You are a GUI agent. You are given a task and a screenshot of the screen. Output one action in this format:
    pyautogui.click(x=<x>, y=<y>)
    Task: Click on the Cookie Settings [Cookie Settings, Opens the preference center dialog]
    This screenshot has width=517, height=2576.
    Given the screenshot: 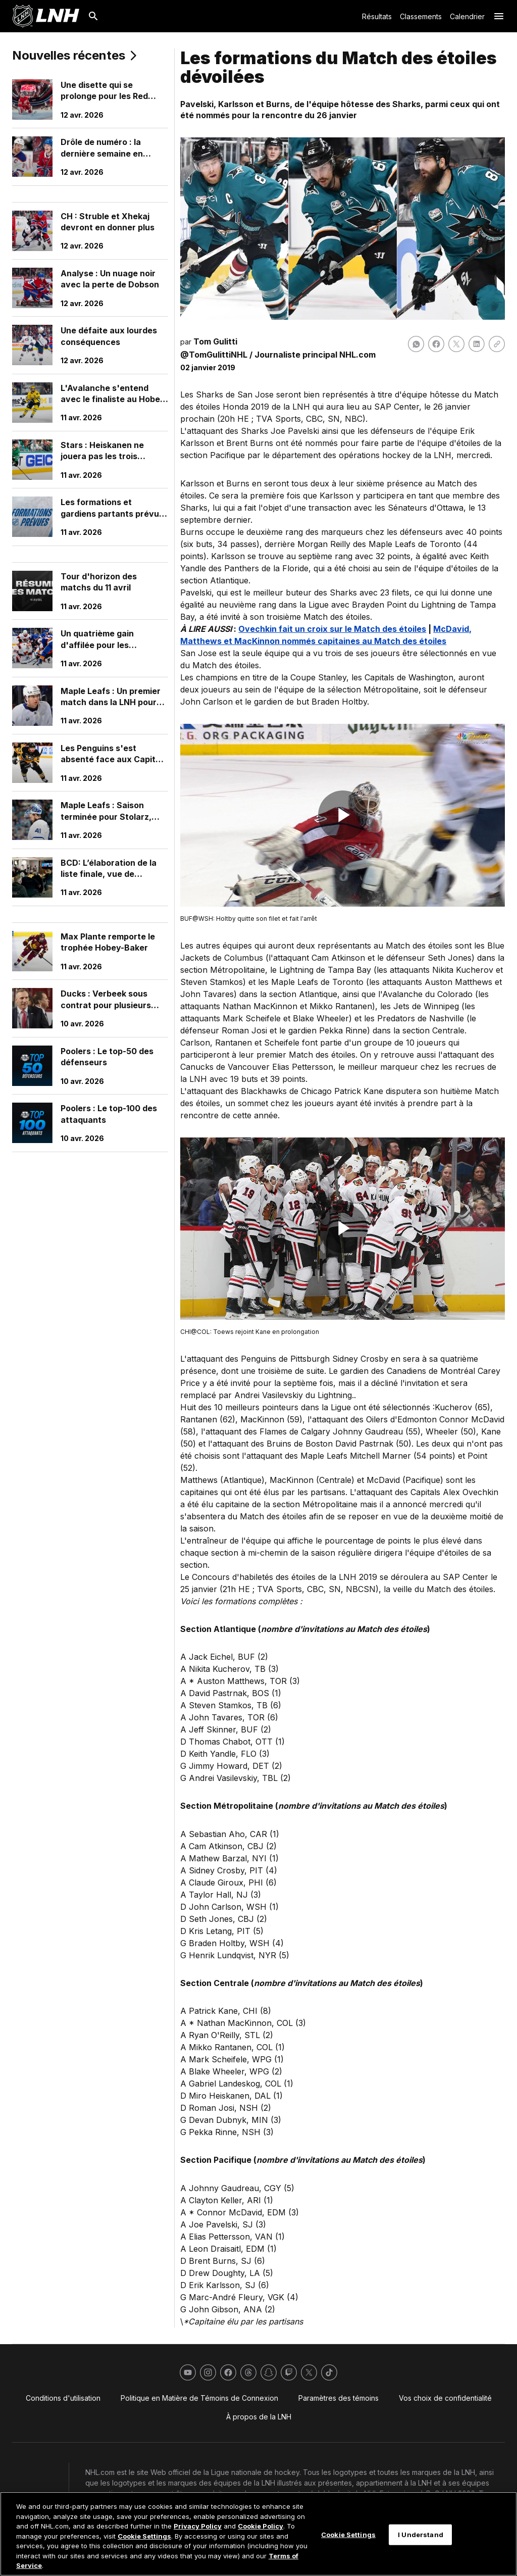 What is the action you would take?
    pyautogui.click(x=348, y=2534)
    